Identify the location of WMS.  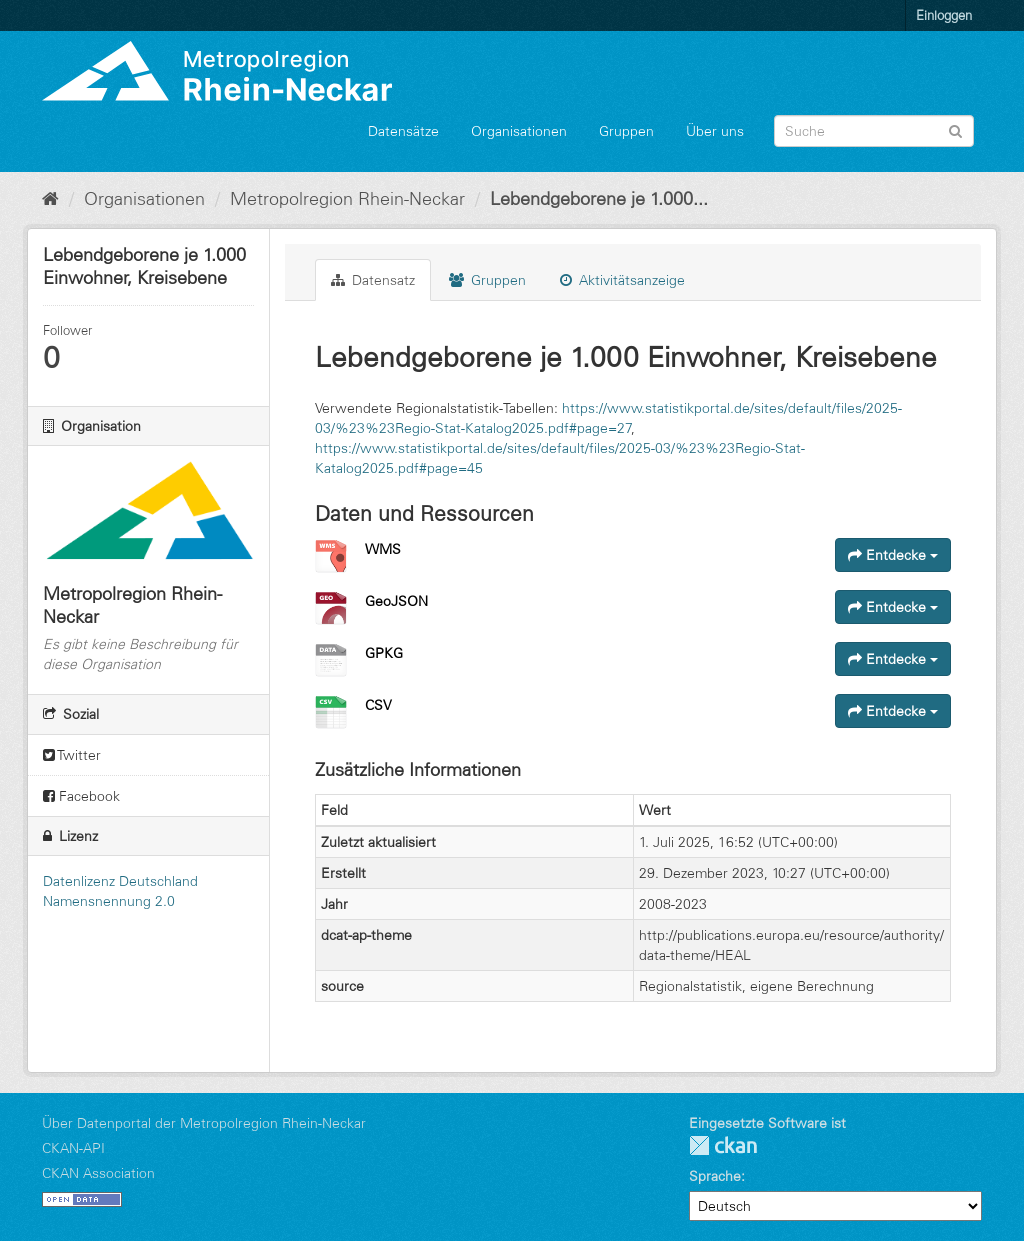
(383, 549).